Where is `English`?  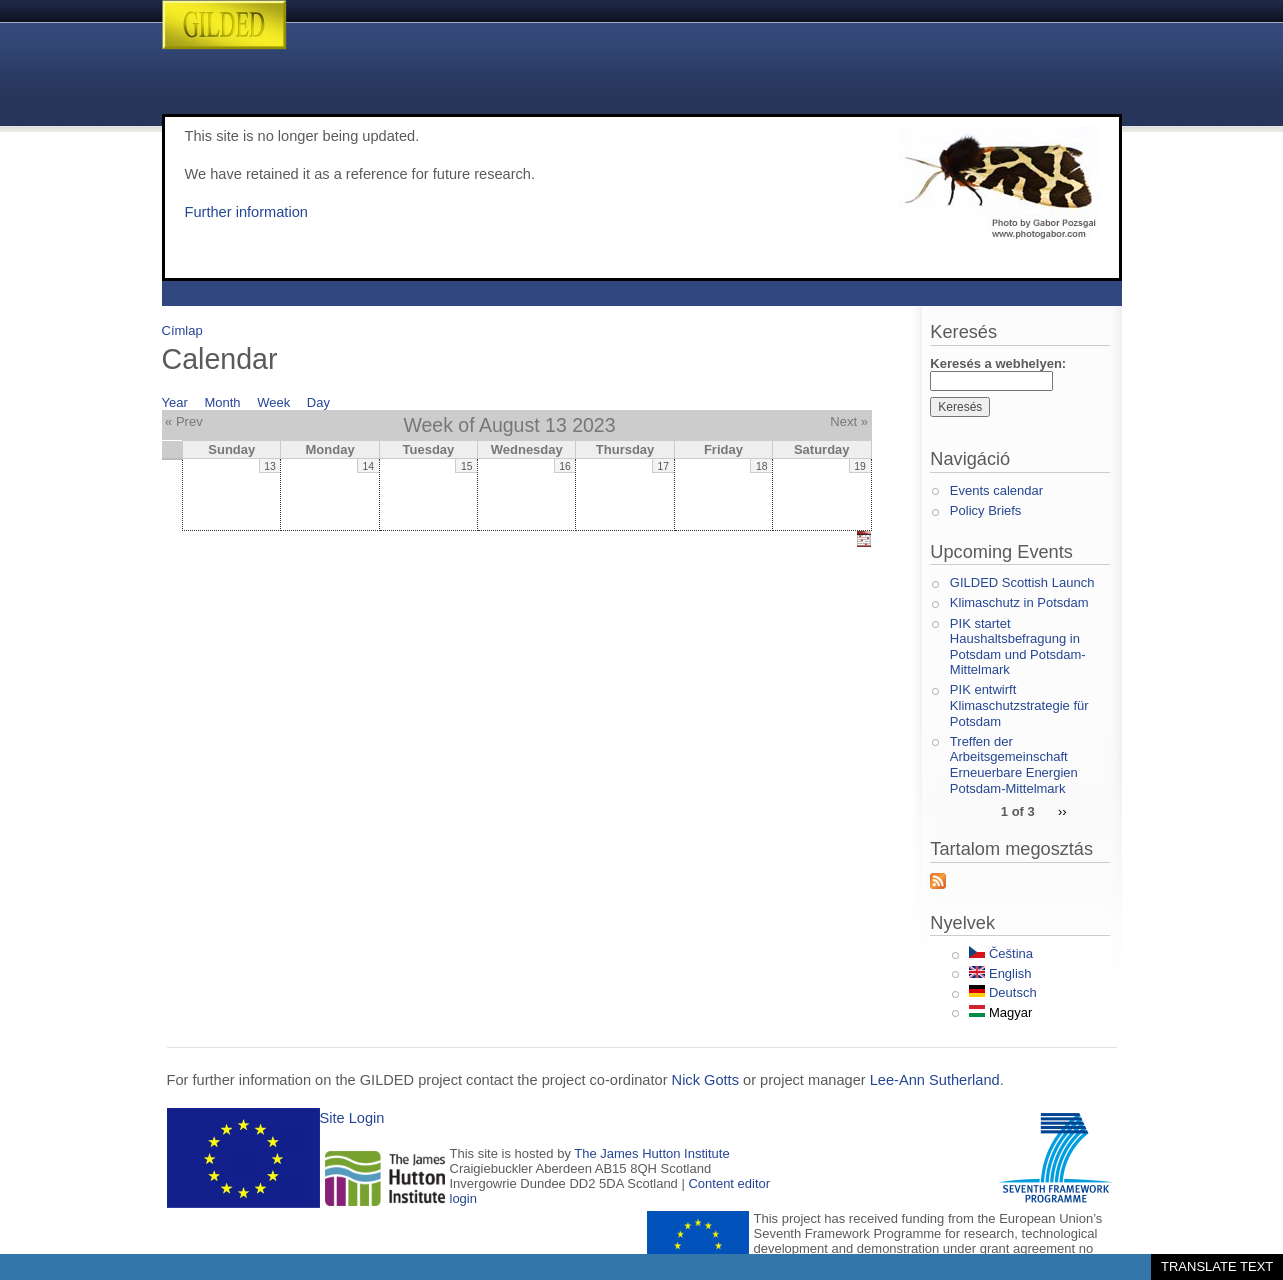 English is located at coordinates (1000, 973).